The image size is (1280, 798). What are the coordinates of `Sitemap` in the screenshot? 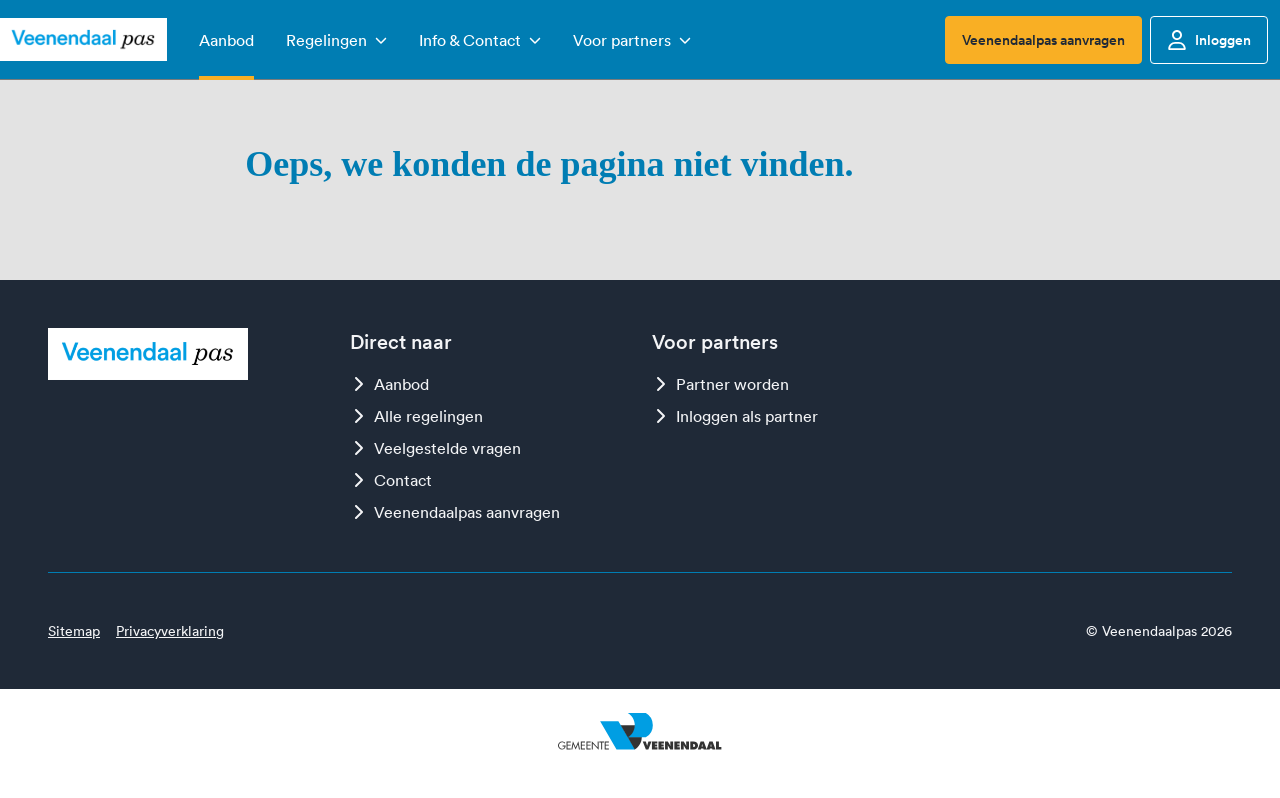 It's located at (74, 631).